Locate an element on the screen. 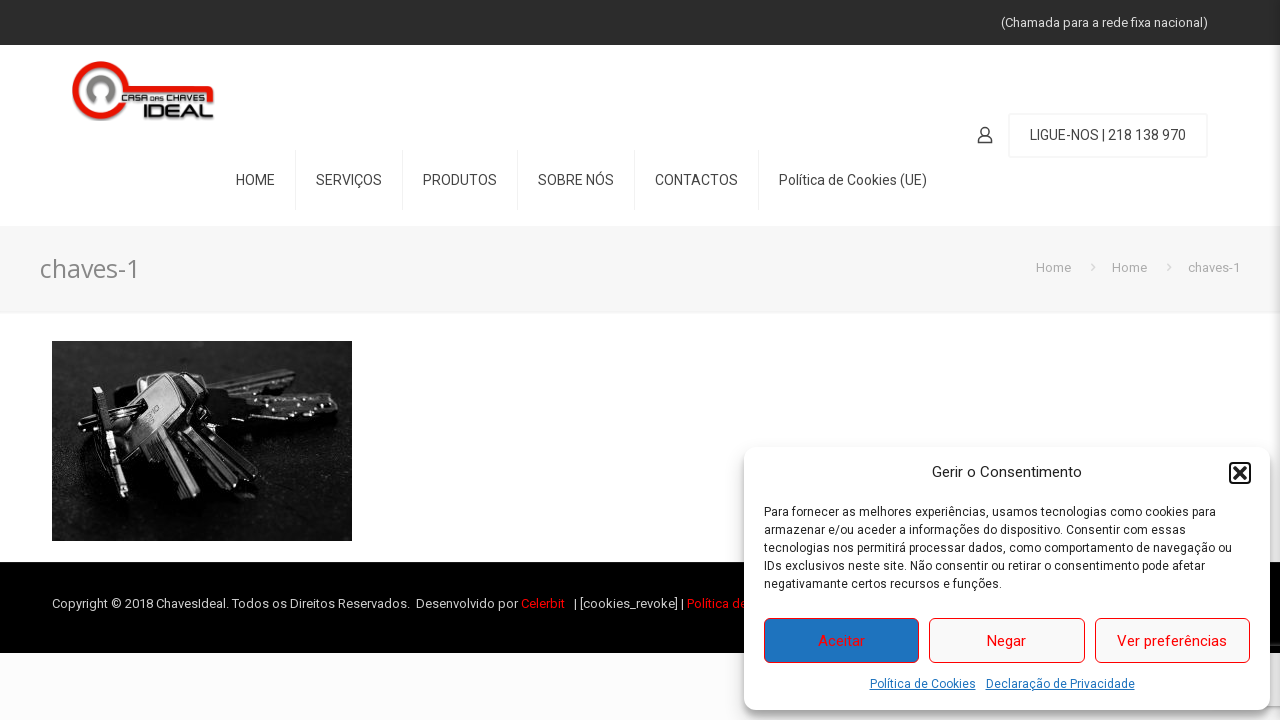 Image resolution: width=1280 pixels, height=720 pixels. LIGUE-NOS | 218 138 970 is located at coordinates (1108, 135).